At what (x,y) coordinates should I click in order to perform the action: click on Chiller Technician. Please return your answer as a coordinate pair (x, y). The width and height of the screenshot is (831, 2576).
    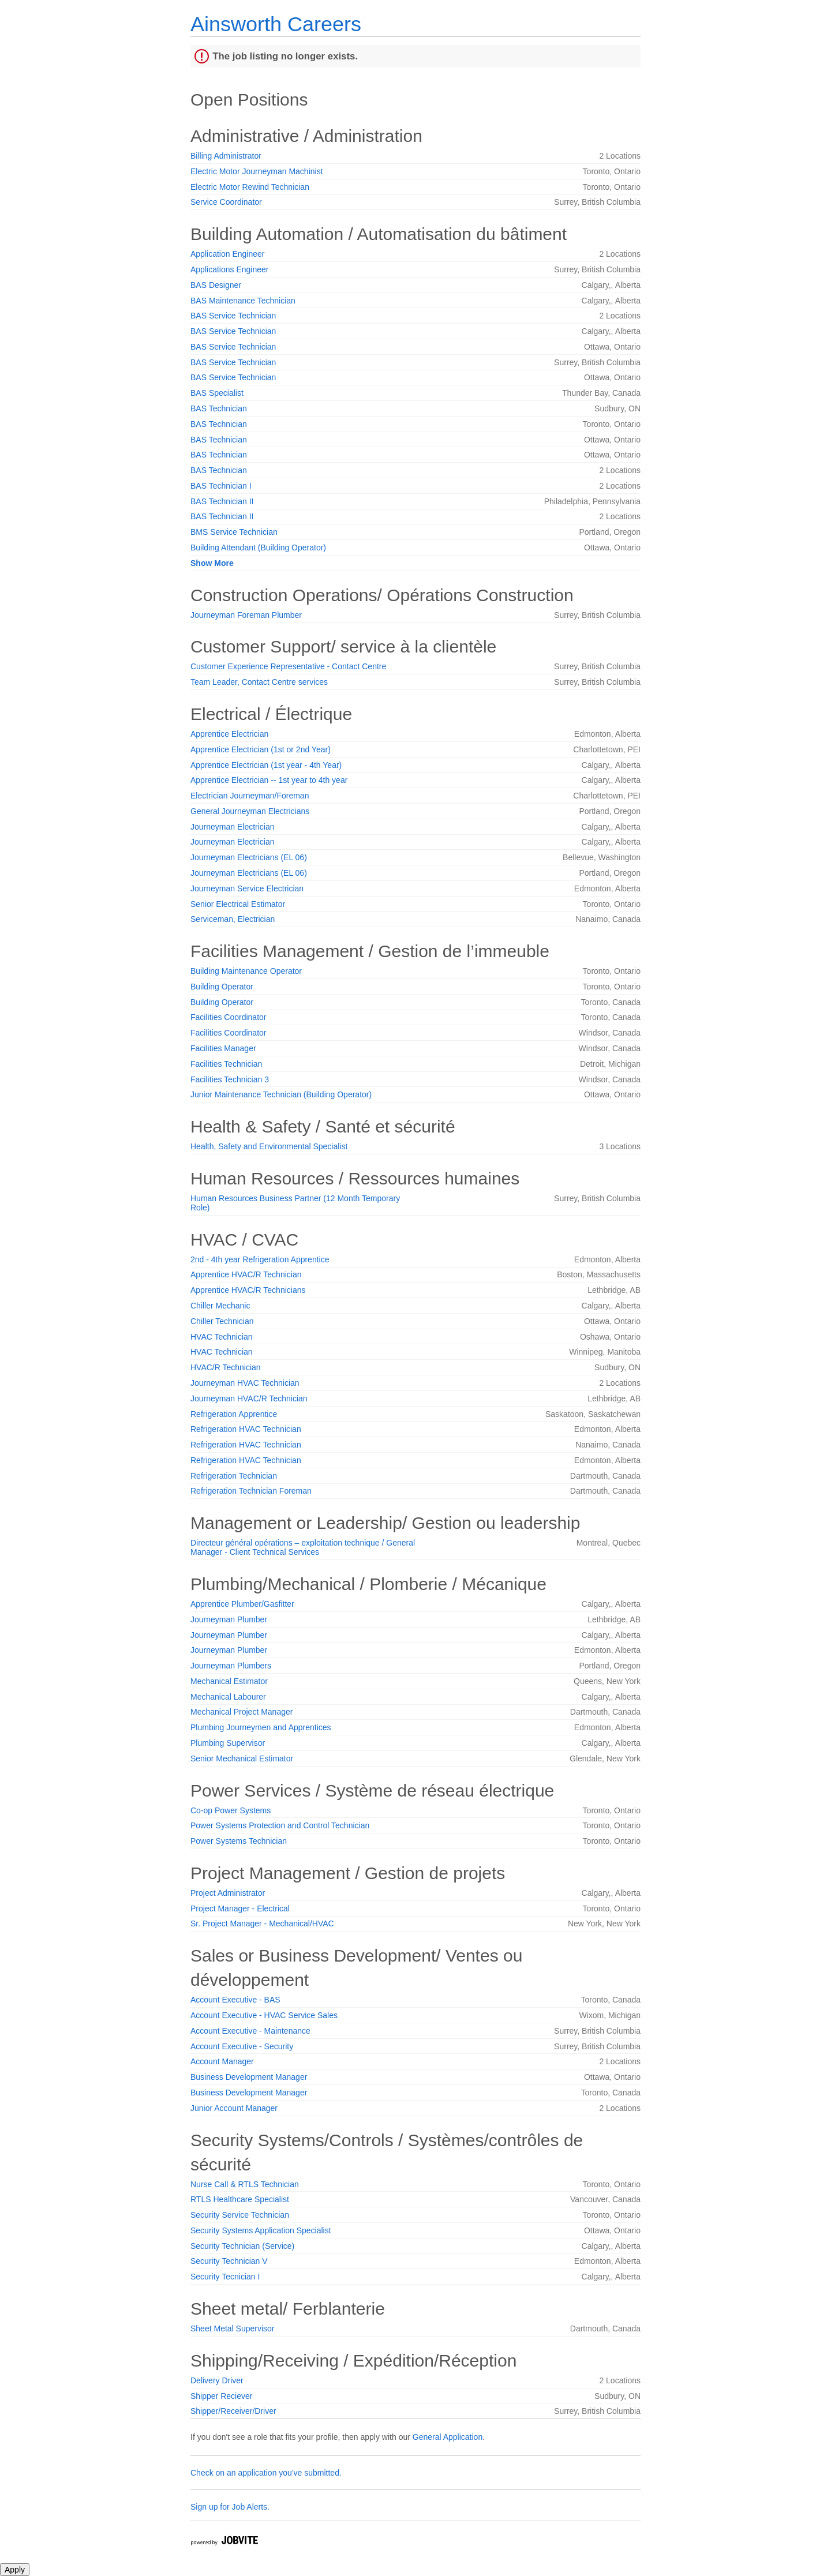
    Looking at the image, I should click on (221, 1321).